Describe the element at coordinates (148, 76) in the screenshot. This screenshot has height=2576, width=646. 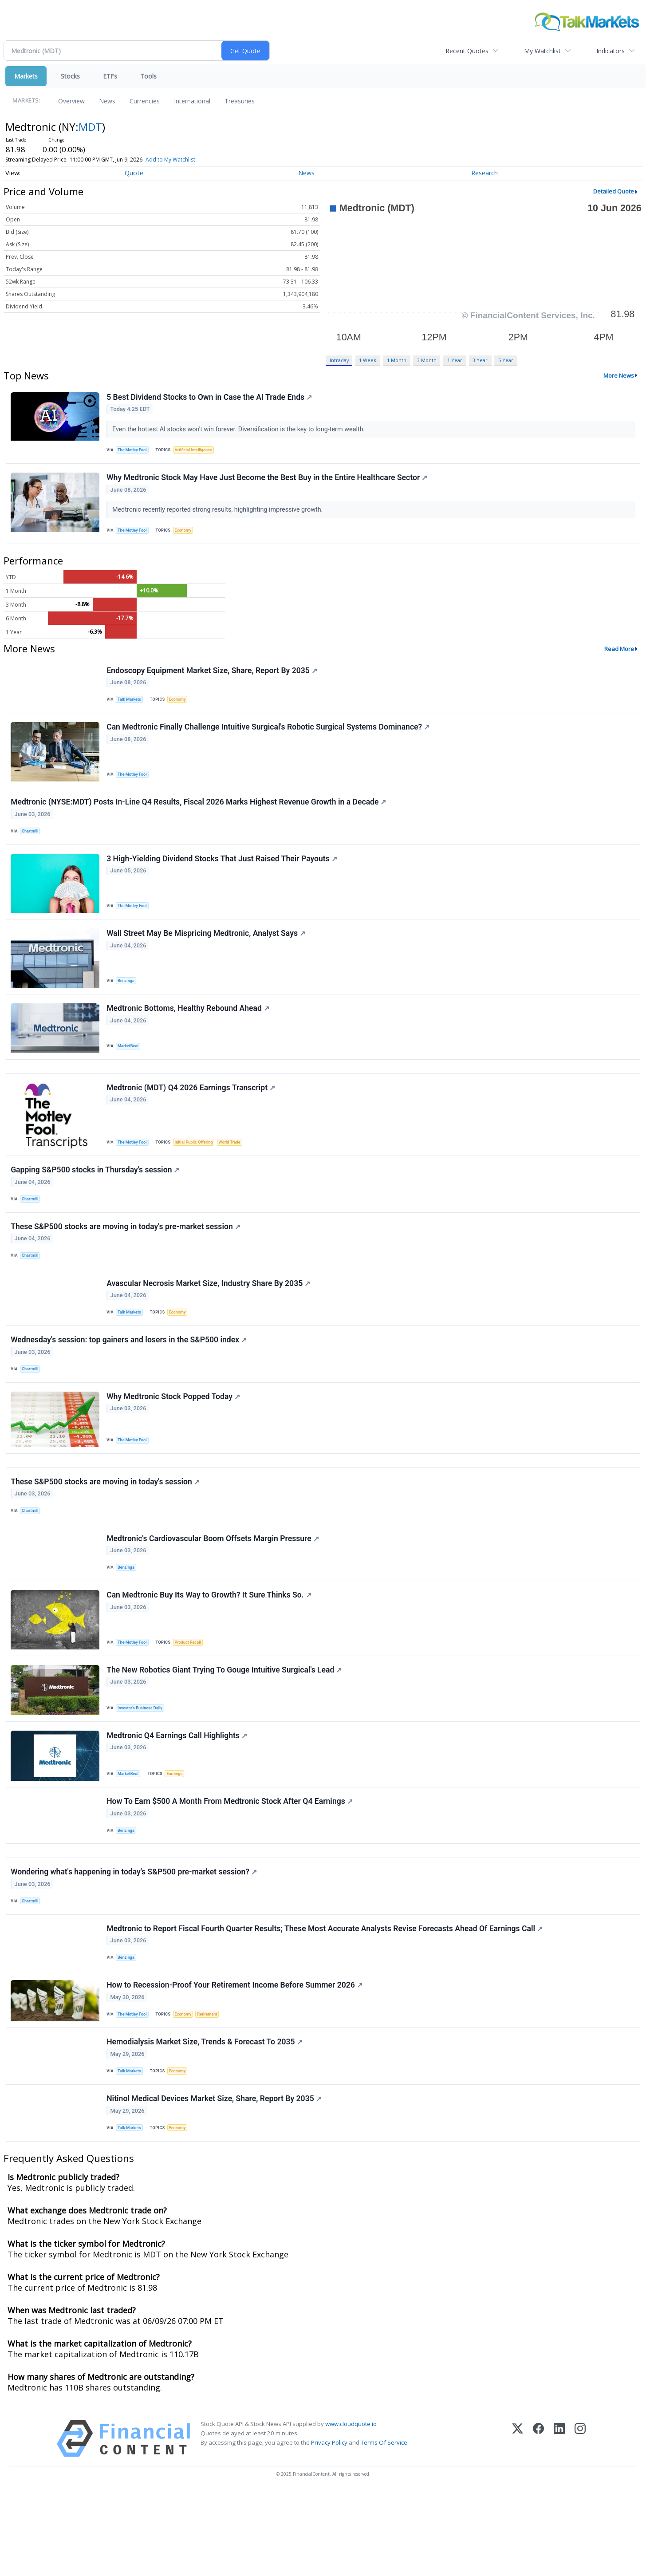
I see `Tools` at that location.